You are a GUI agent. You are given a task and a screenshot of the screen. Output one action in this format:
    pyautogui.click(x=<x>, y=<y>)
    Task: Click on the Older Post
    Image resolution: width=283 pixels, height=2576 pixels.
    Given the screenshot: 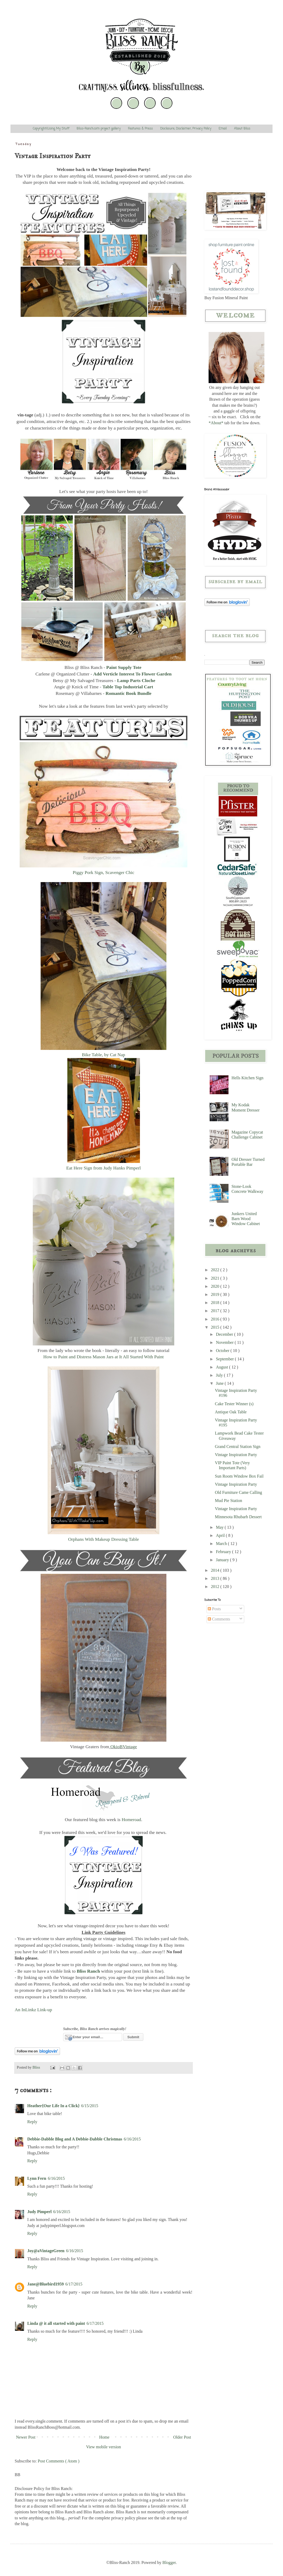 What is the action you would take?
    pyautogui.click(x=182, y=2437)
    